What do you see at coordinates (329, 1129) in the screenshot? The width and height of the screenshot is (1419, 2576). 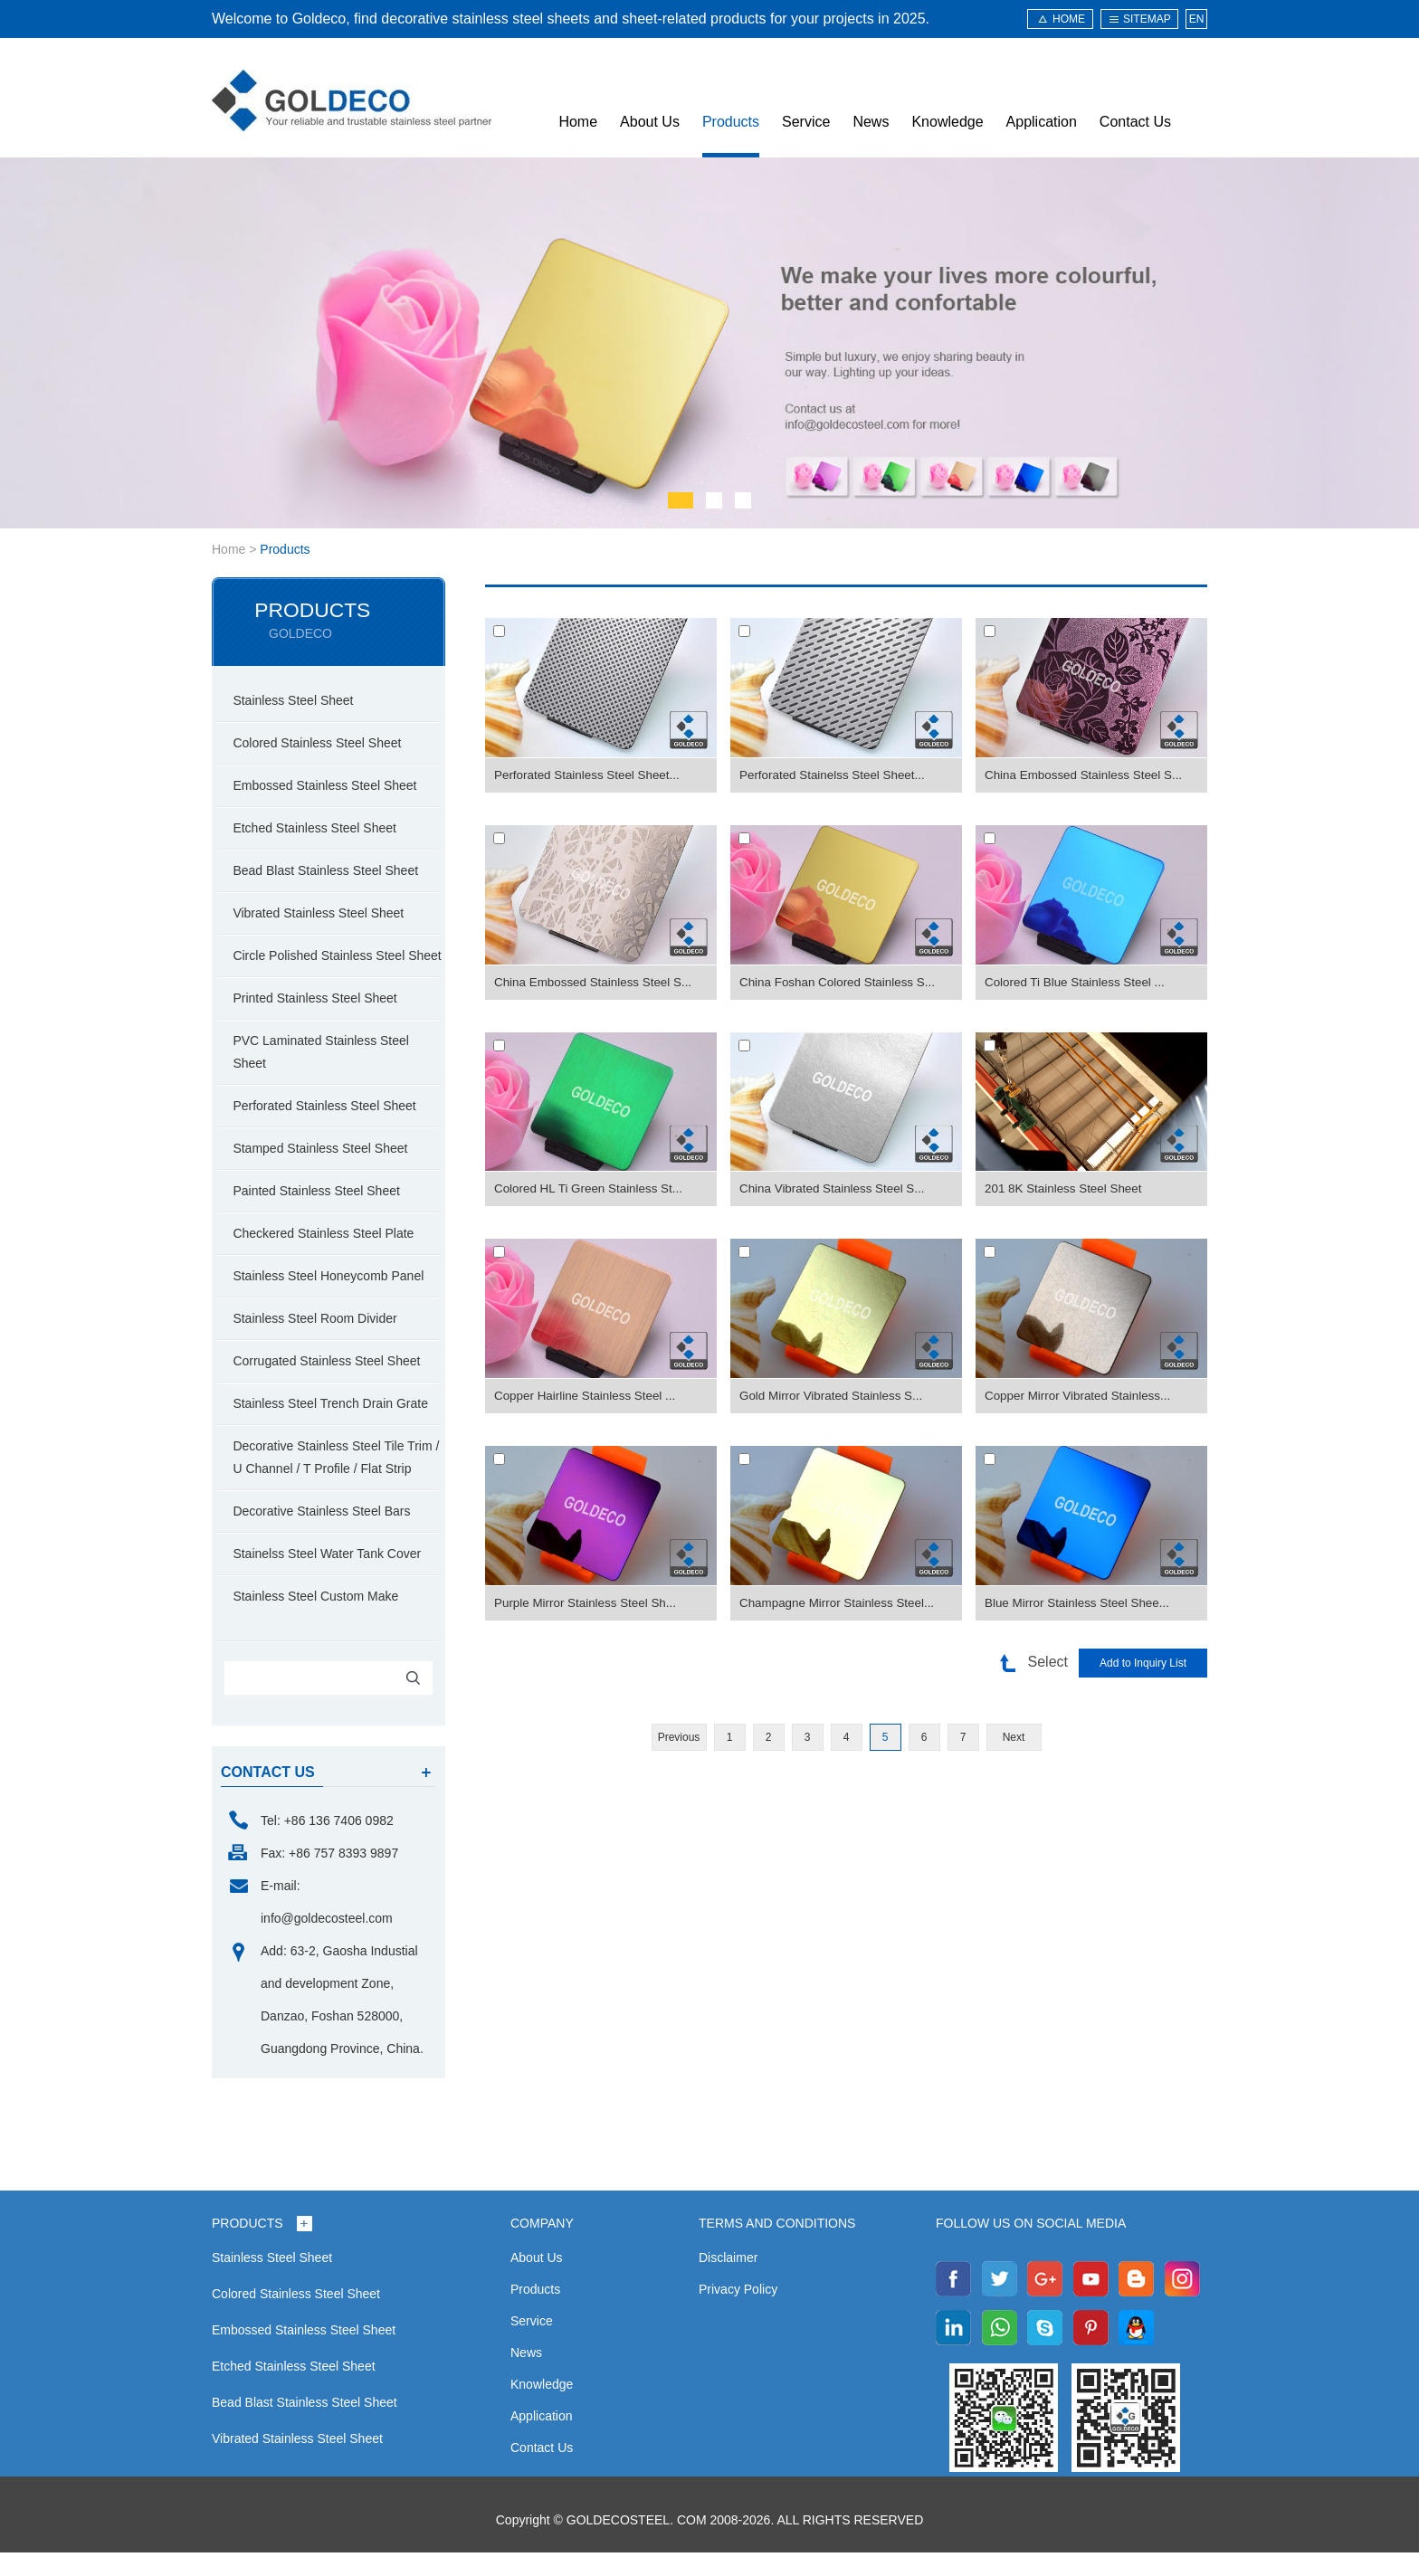 I see `Perforated Stainless Steel Sheet` at bounding box center [329, 1129].